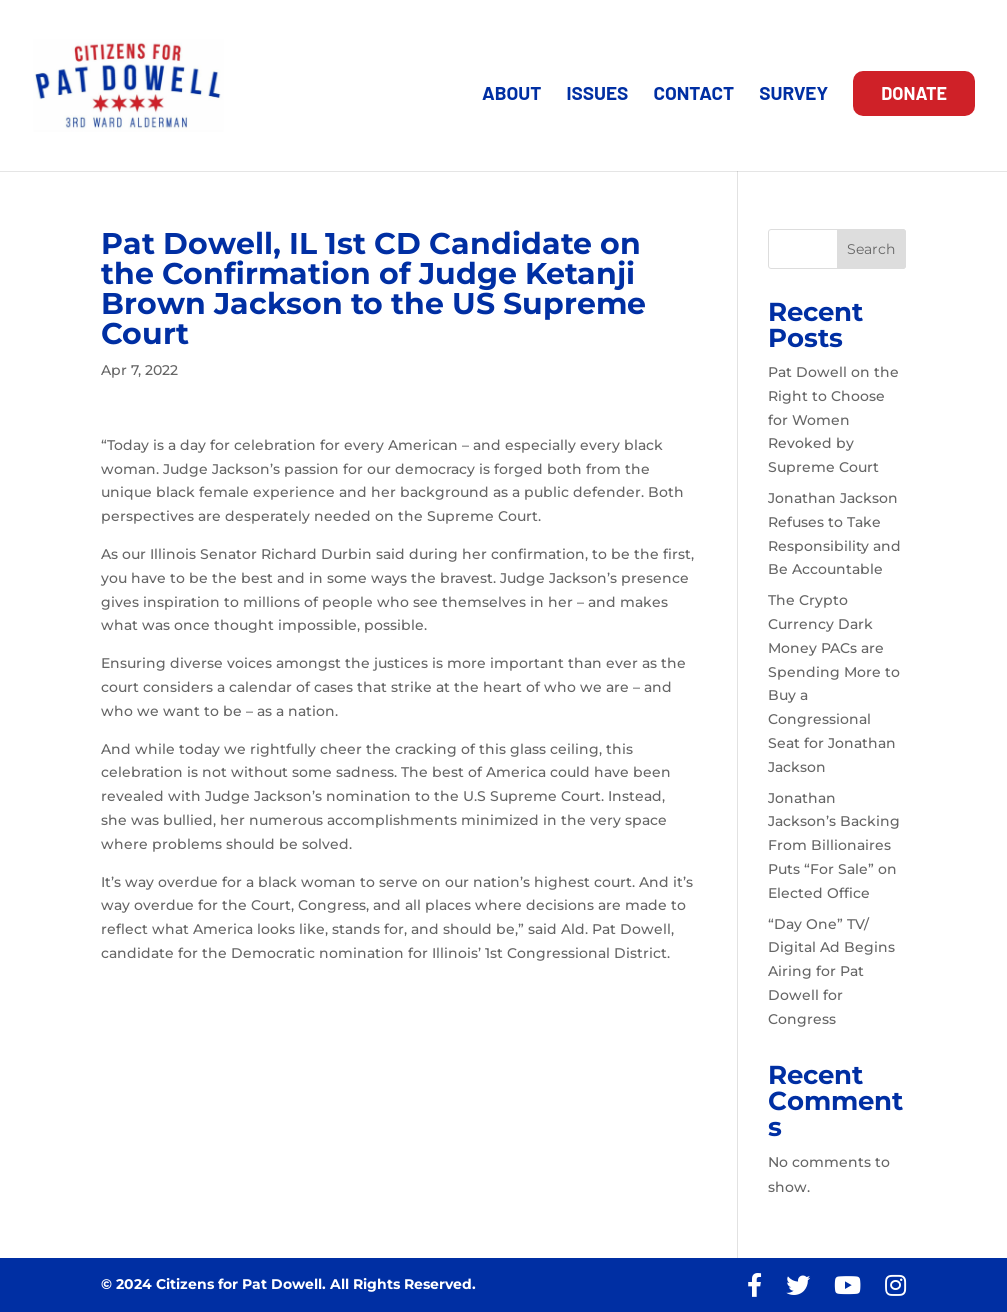 Image resolution: width=1007 pixels, height=1312 pixels. Describe the element at coordinates (833, 419) in the screenshot. I see `Pat Dowell on the Right to Choose for Women Revoked by Supreme Court` at that location.